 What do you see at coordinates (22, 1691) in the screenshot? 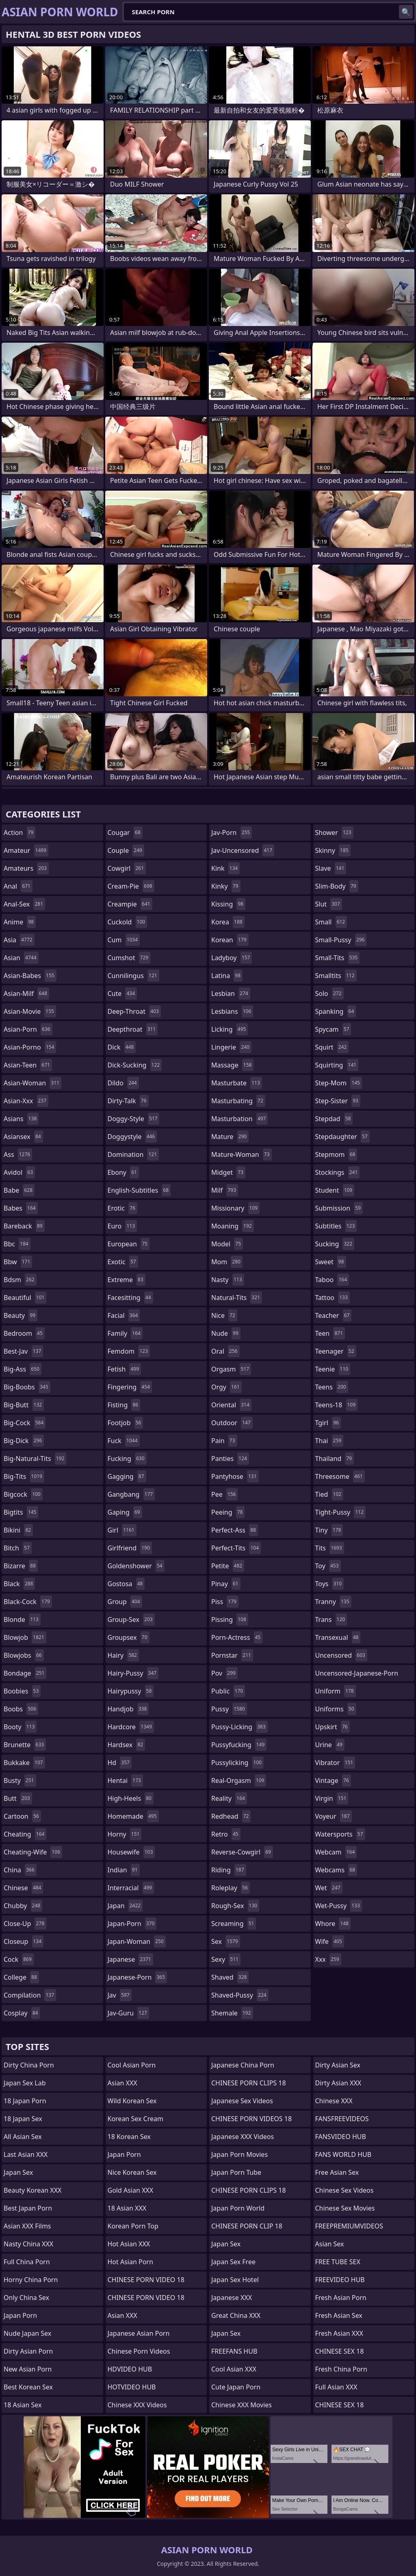
I see `boobies` at bounding box center [22, 1691].